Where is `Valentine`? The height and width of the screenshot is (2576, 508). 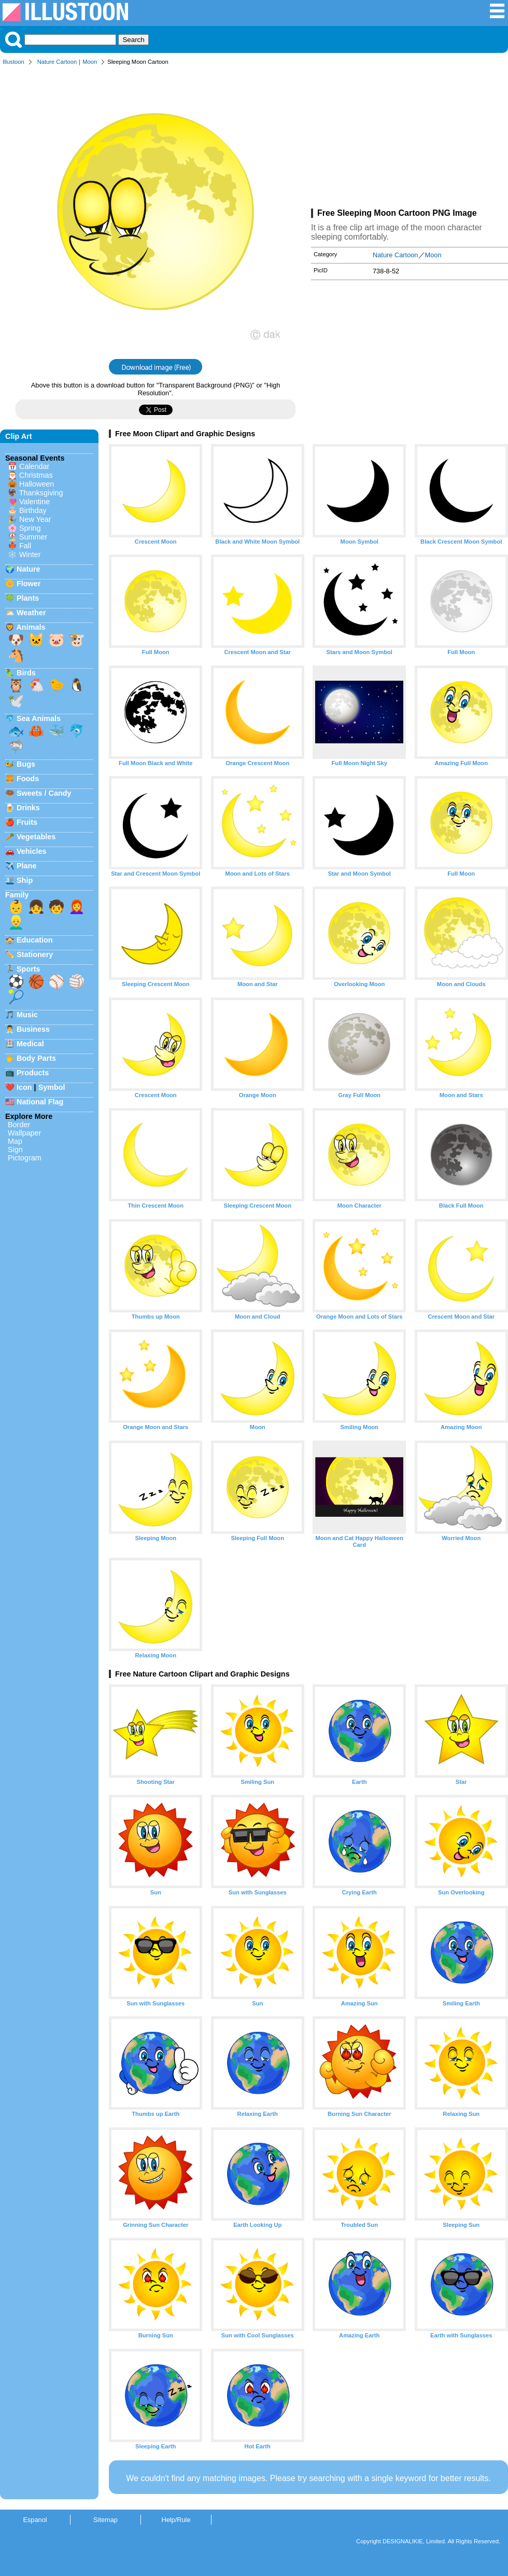 Valentine is located at coordinates (34, 501).